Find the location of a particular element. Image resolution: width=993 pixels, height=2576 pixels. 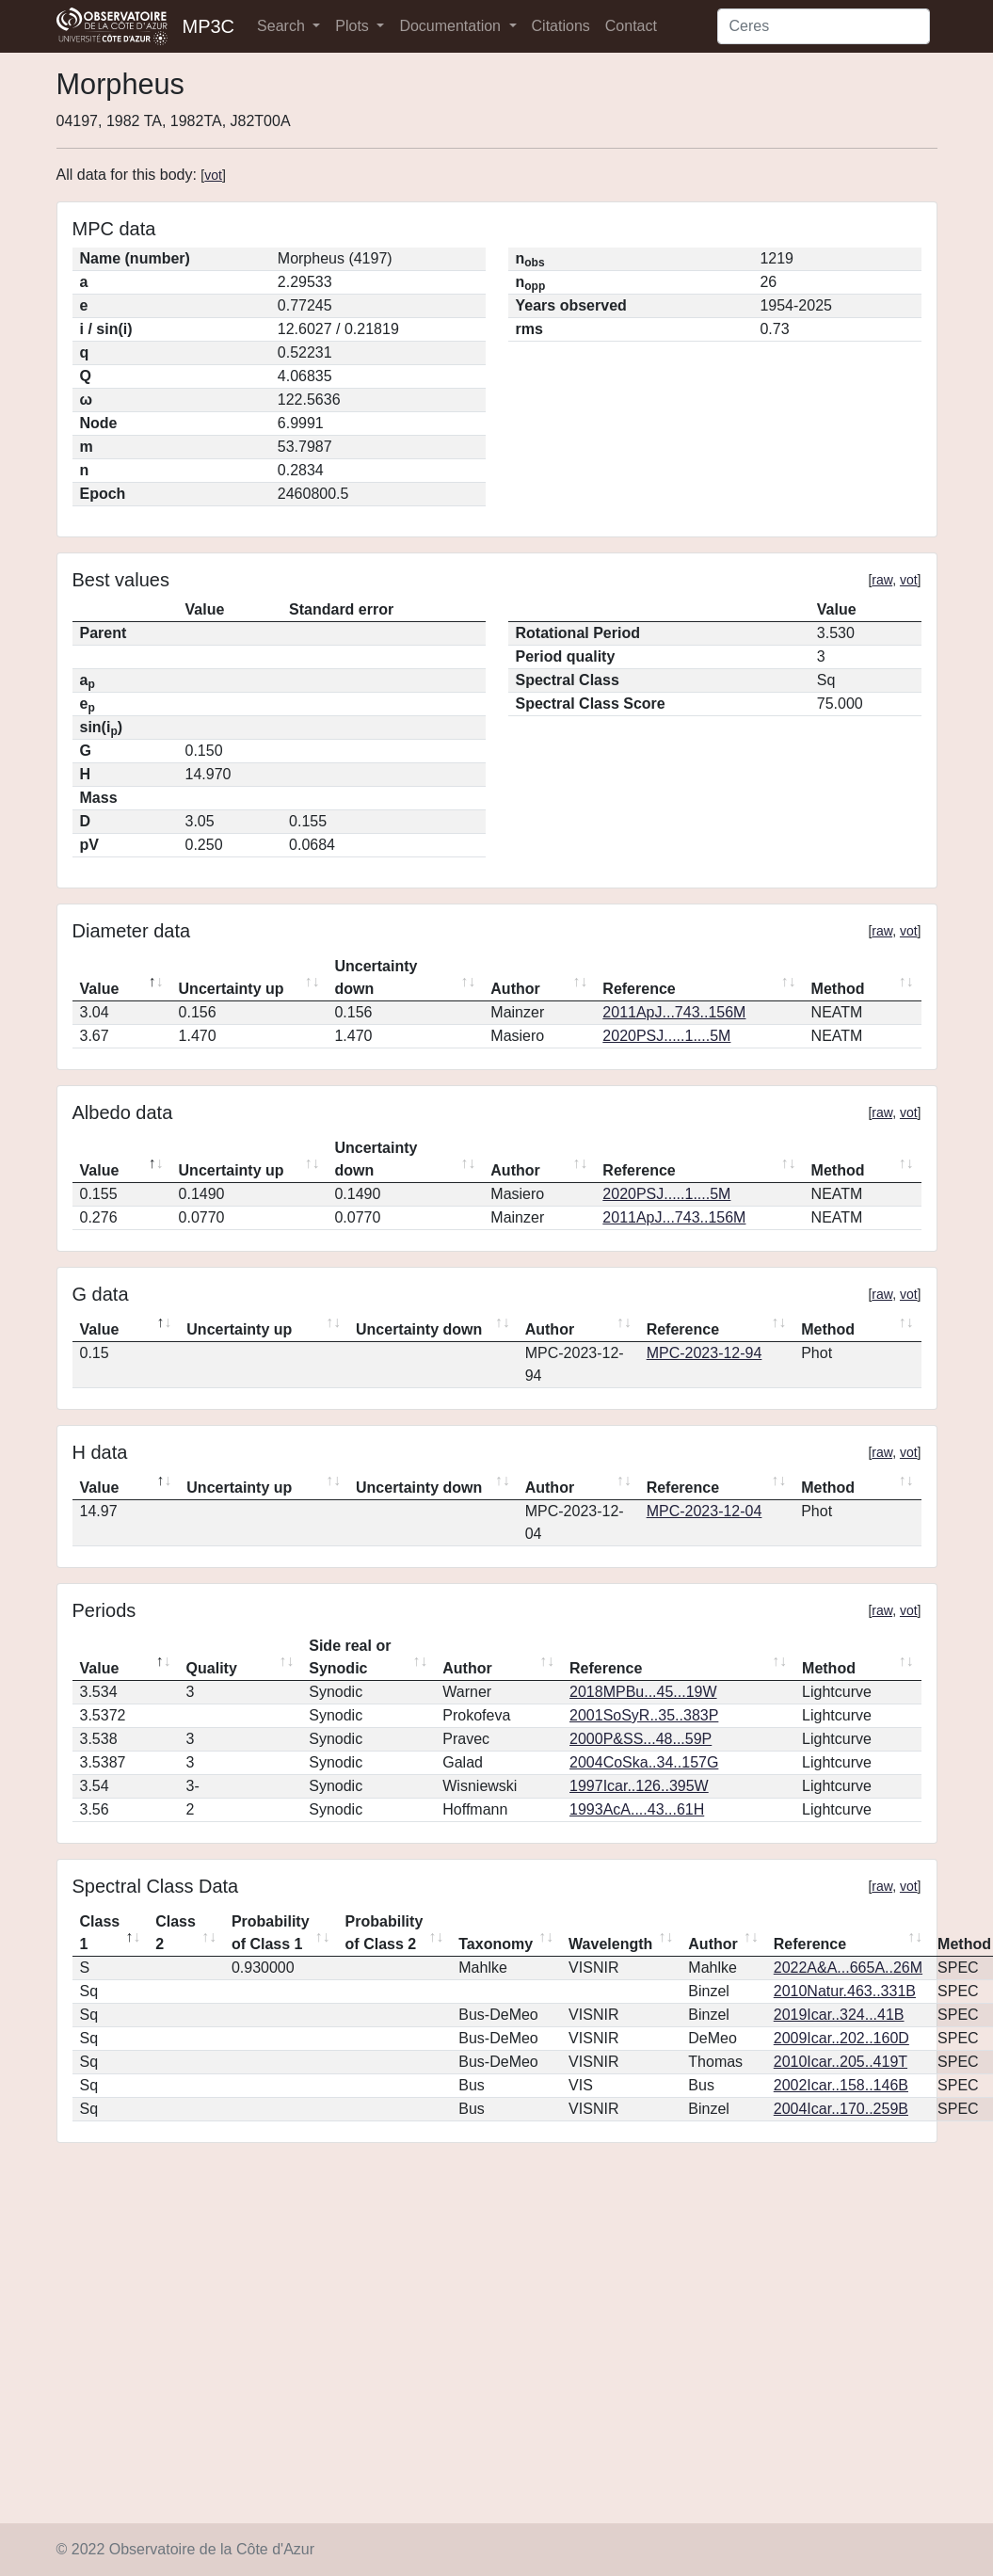

2001SoSyR..35..383P is located at coordinates (643, 1715).